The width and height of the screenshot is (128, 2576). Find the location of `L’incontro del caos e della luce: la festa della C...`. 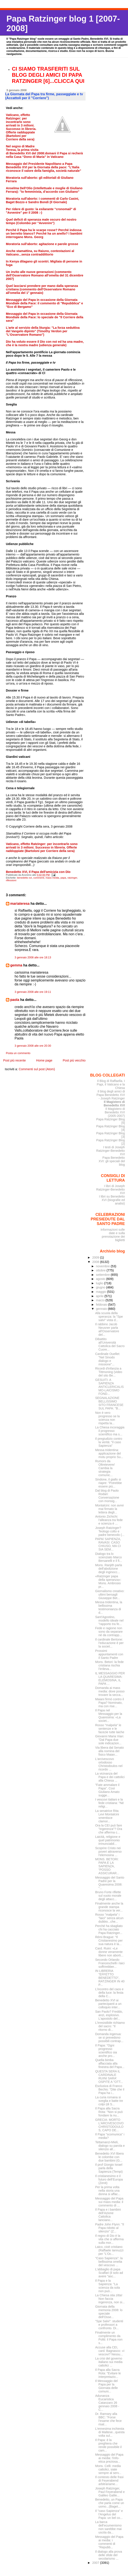

L’incontro del caos e della luce: la festa della C... is located at coordinates (109, 1992).